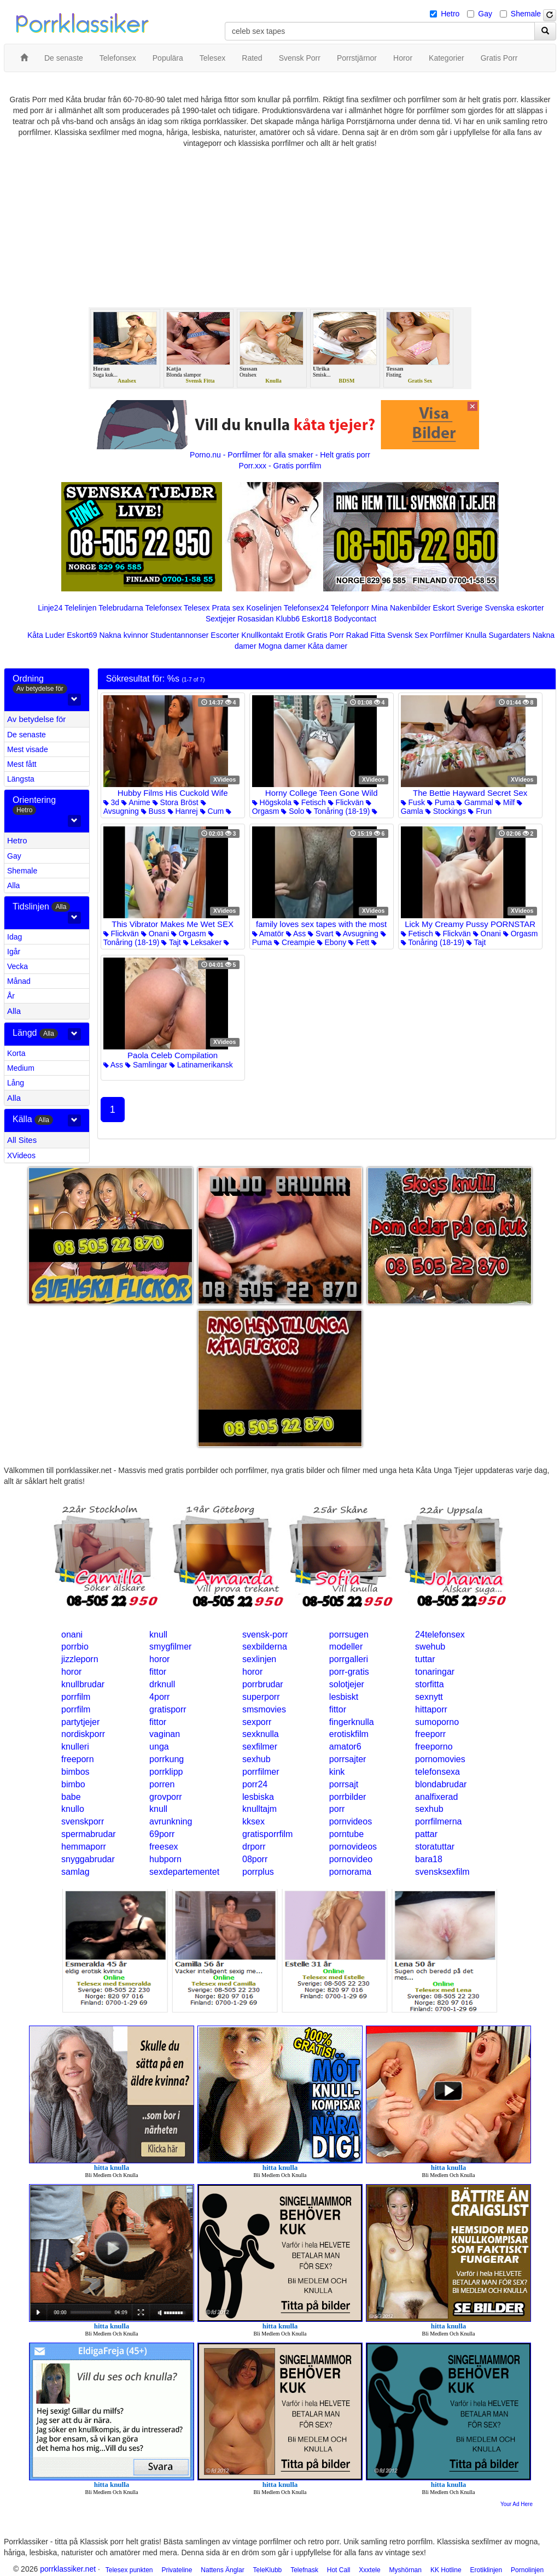  I want to click on Svart, so click(321, 933).